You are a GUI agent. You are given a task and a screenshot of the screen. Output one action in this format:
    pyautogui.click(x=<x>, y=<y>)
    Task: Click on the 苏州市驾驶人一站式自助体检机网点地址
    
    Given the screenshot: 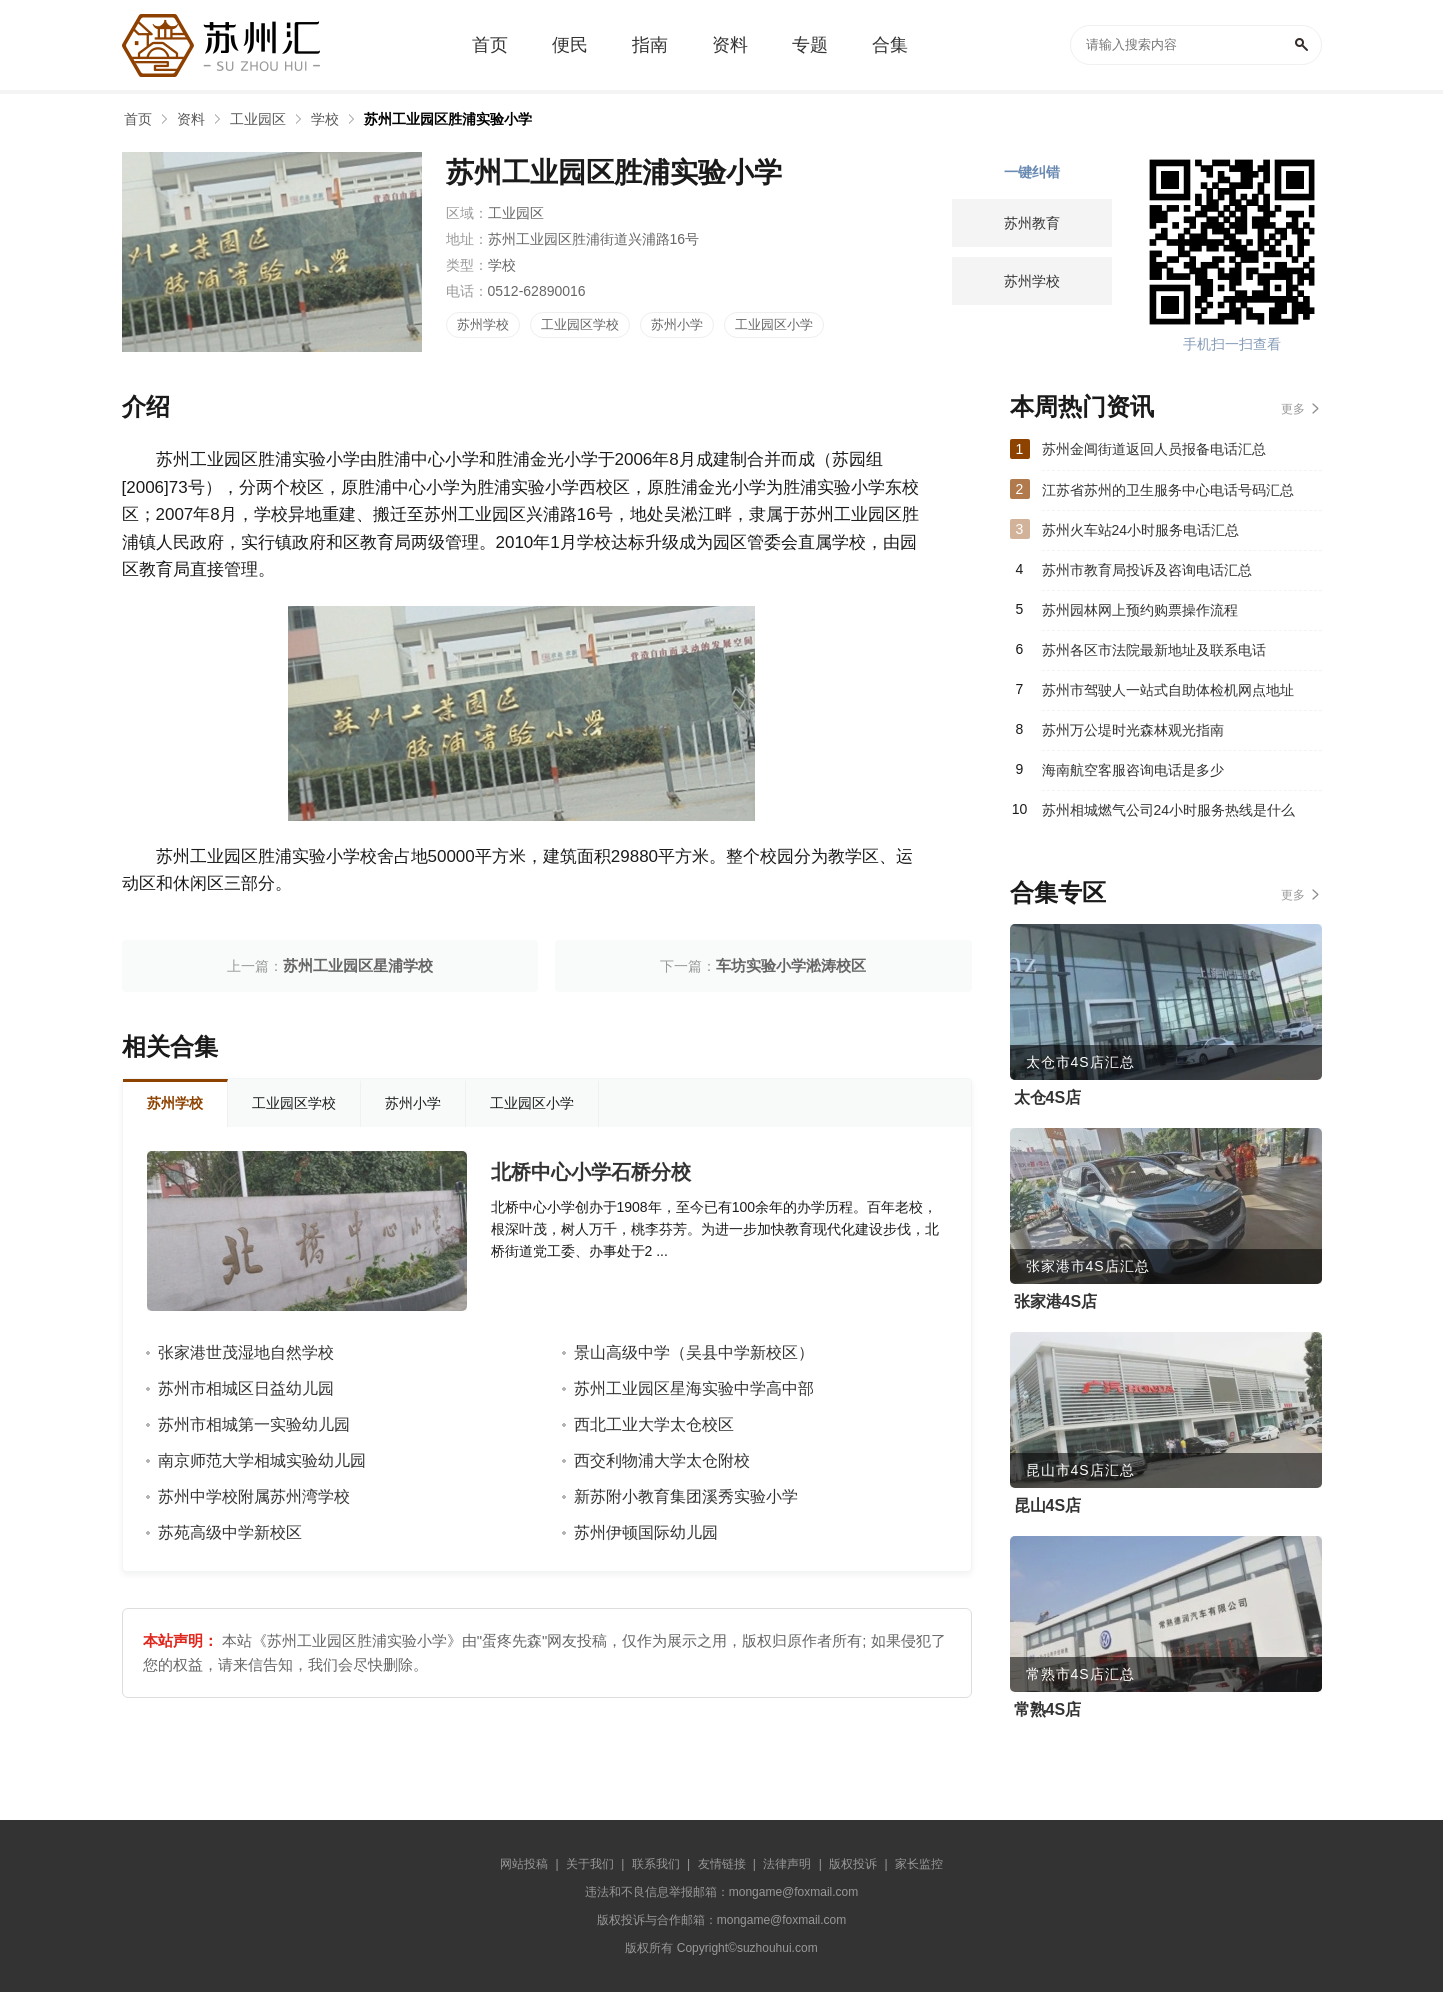 What is the action you would take?
    pyautogui.click(x=1168, y=690)
    